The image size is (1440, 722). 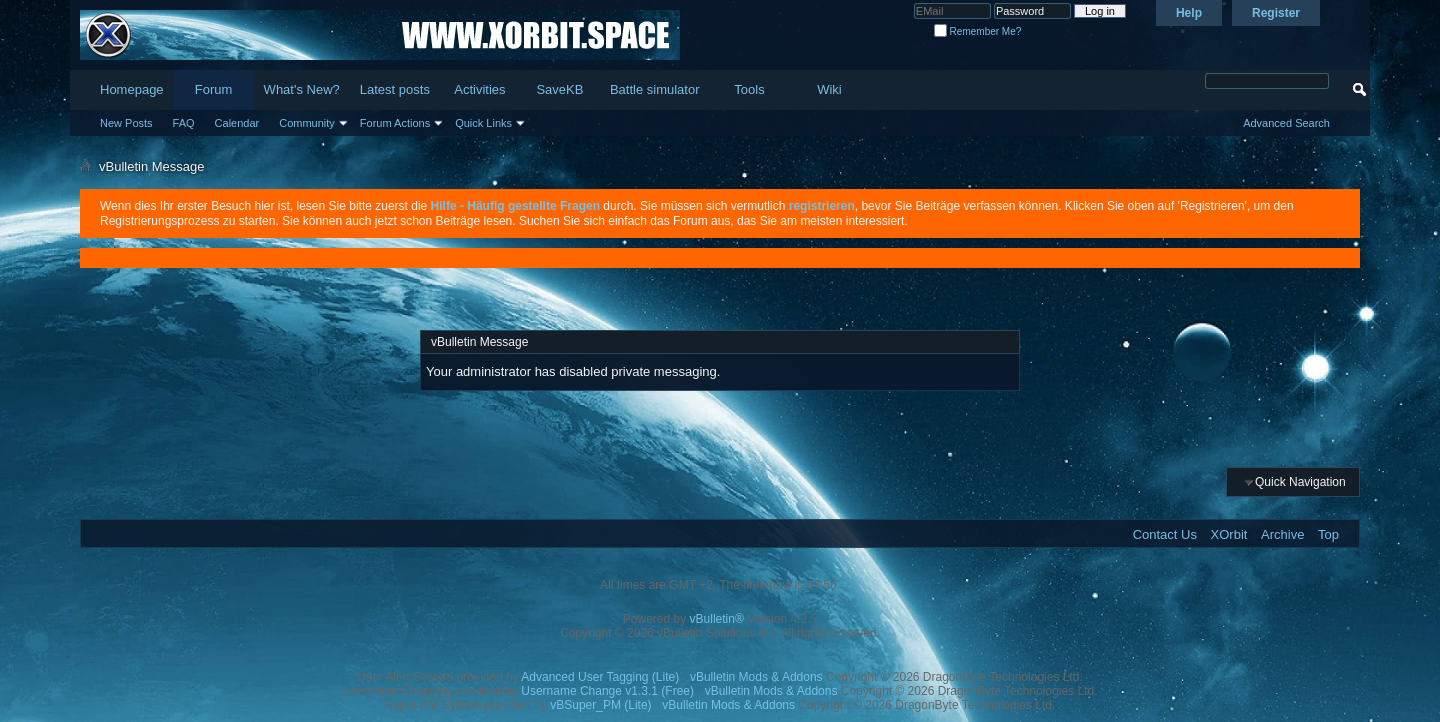 I want to click on Activities, so click(x=479, y=89).